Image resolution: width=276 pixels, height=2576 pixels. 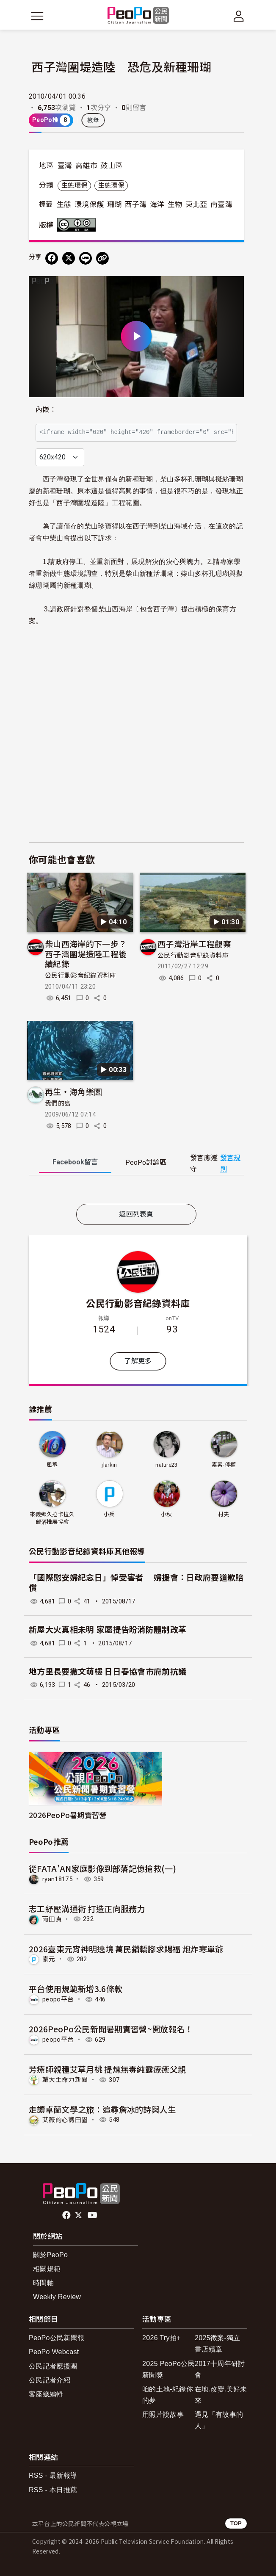 What do you see at coordinates (52, 1518) in the screenshot?
I see `來義鄉久拉卡拉久部落推展協會` at bounding box center [52, 1518].